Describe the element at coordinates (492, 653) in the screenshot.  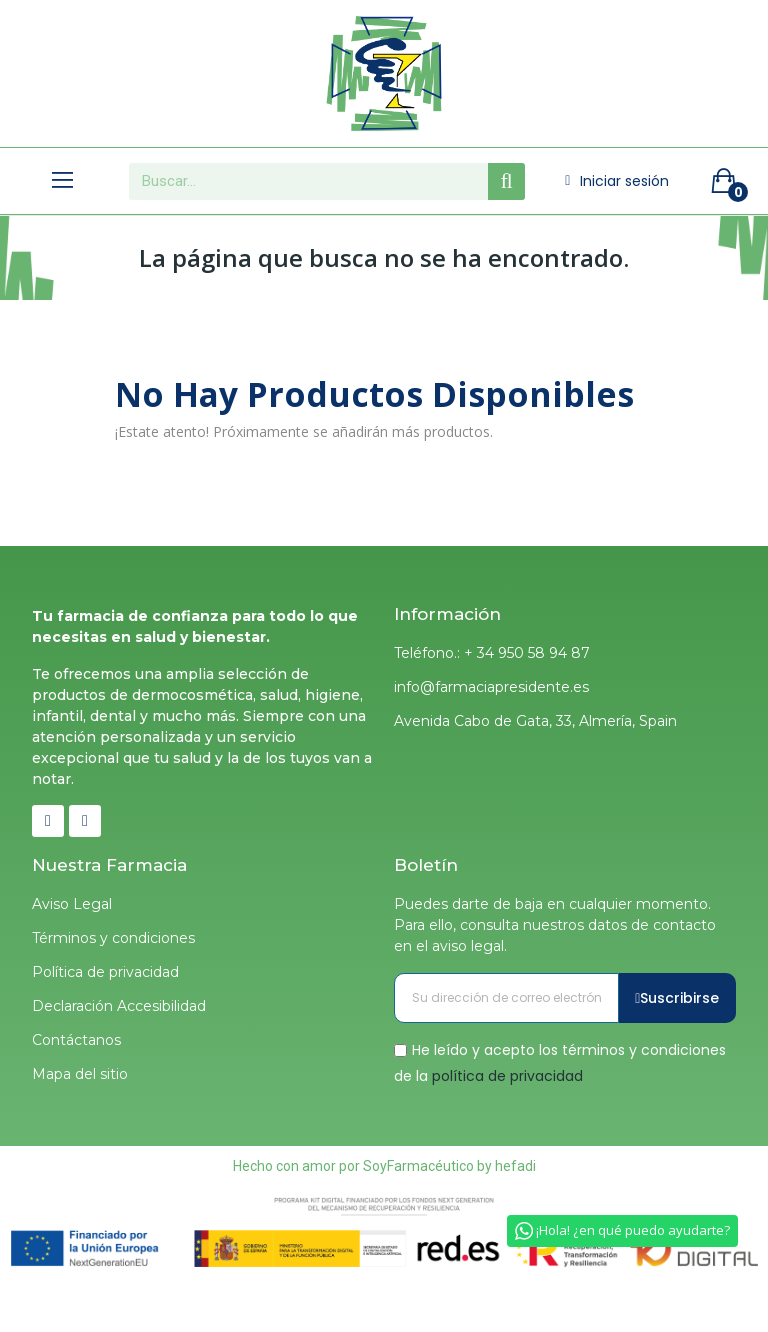
I see `Teléfono.: + 34 950 58 94 87` at that location.